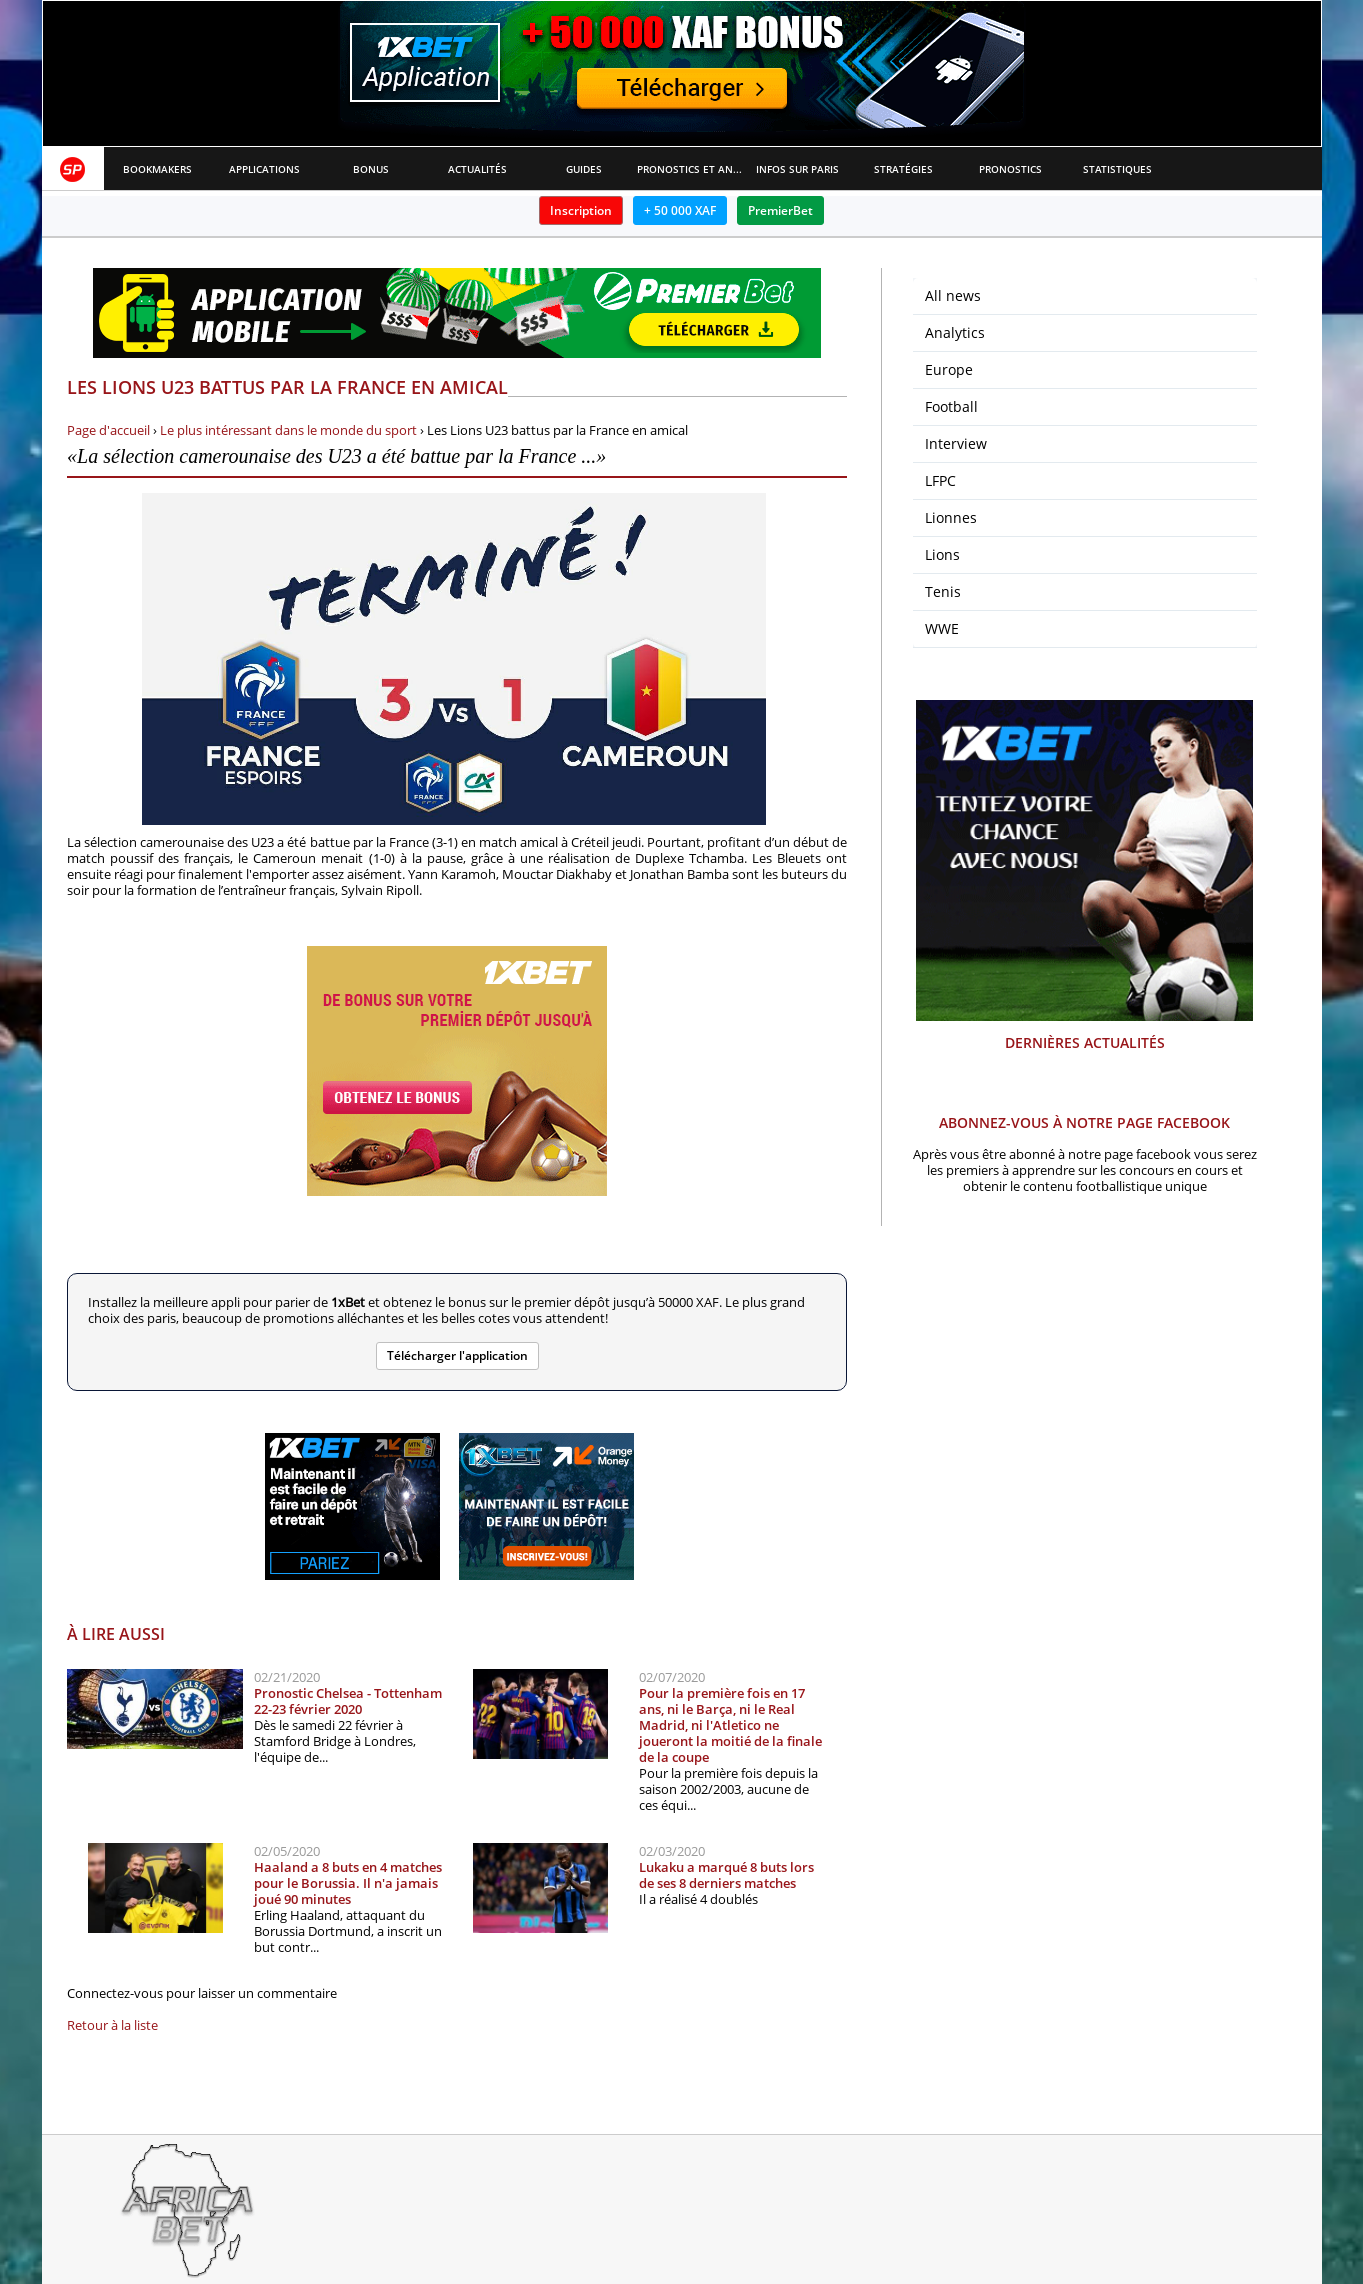 Image resolution: width=1363 pixels, height=2284 pixels. What do you see at coordinates (951, 406) in the screenshot?
I see `Football` at bounding box center [951, 406].